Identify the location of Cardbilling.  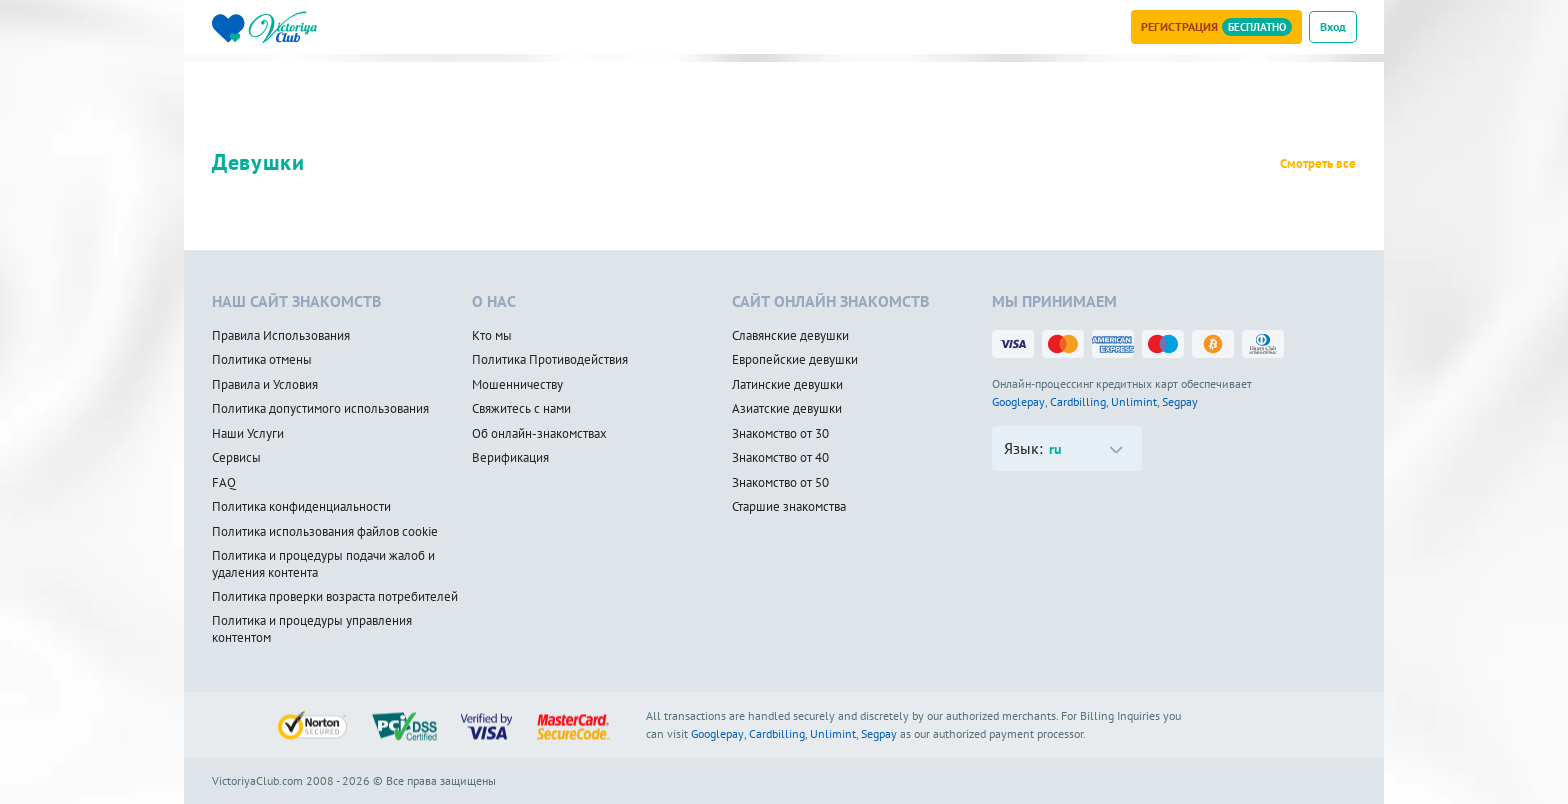
(1078, 401).